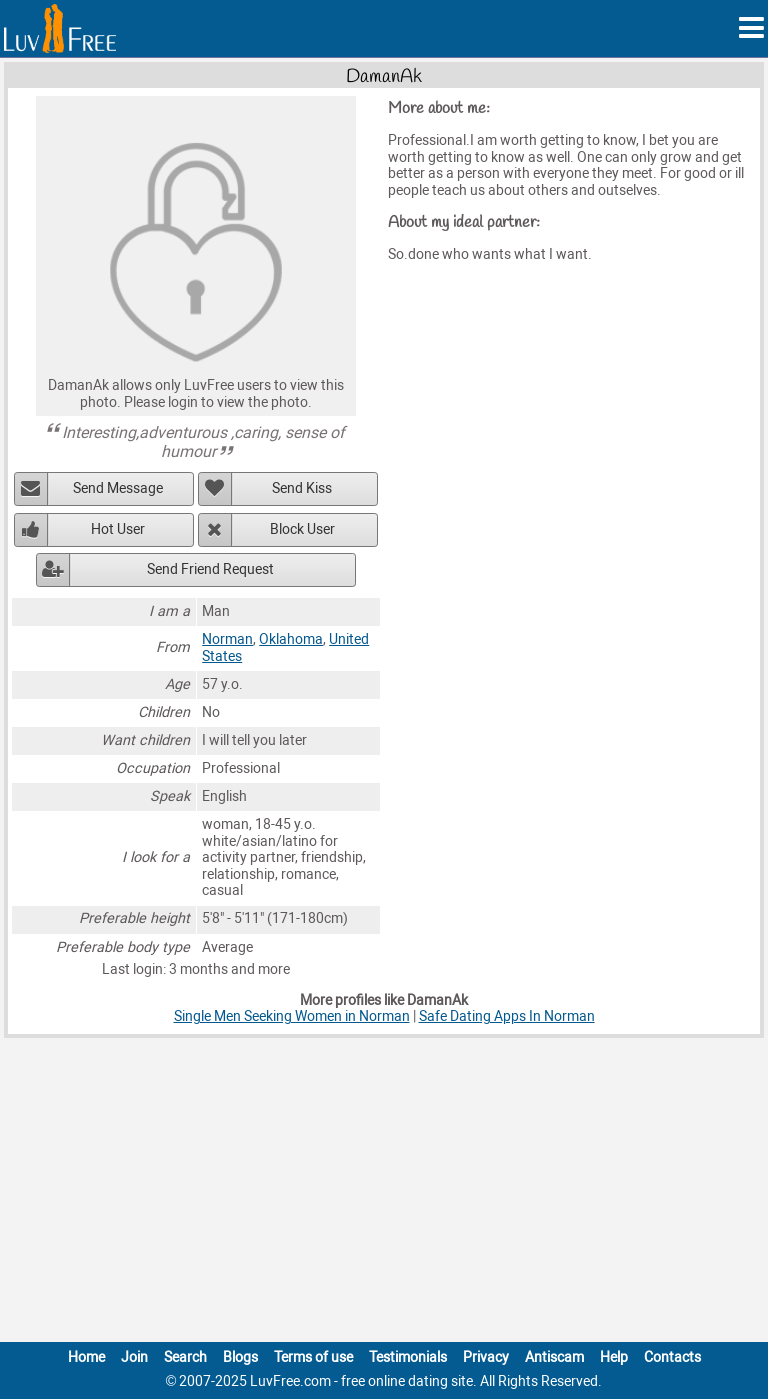  What do you see at coordinates (185, 1357) in the screenshot?
I see `Search` at bounding box center [185, 1357].